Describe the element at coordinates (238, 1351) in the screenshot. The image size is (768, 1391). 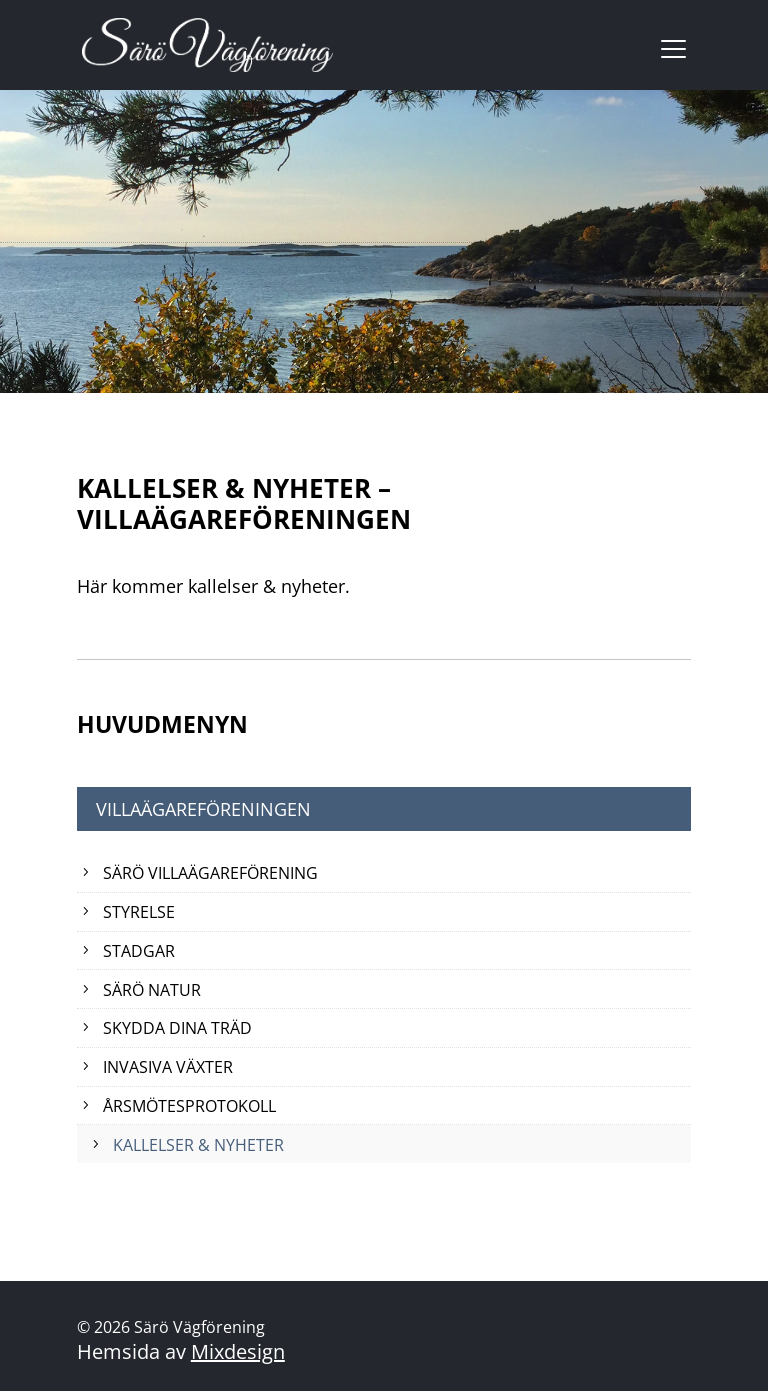
I see `Mixdesign` at that location.